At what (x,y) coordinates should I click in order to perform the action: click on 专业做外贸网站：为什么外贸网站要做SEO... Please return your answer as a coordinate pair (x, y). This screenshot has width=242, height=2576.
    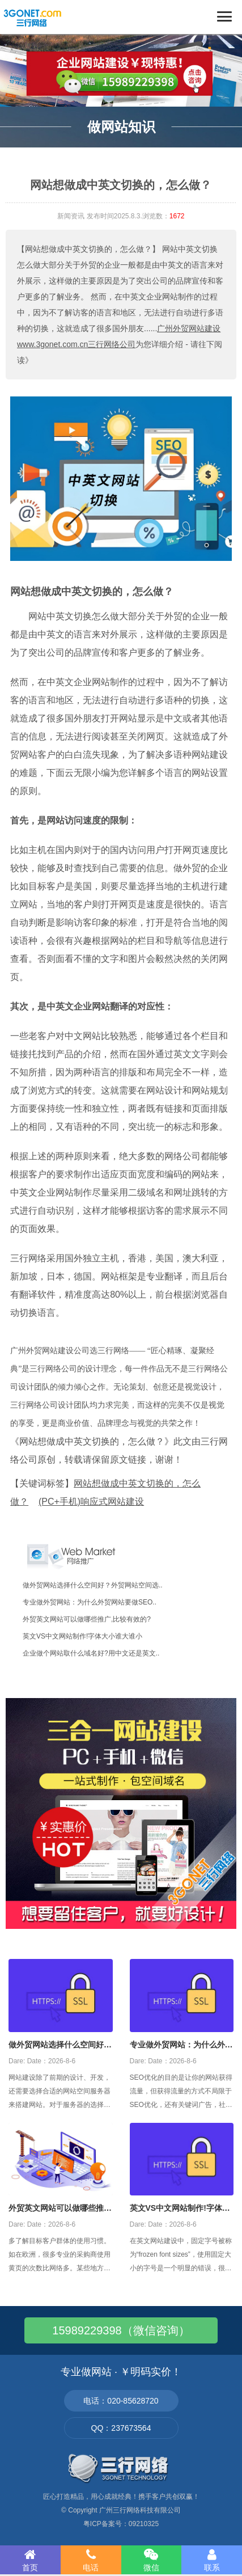
    Looking at the image, I should click on (89, 1602).